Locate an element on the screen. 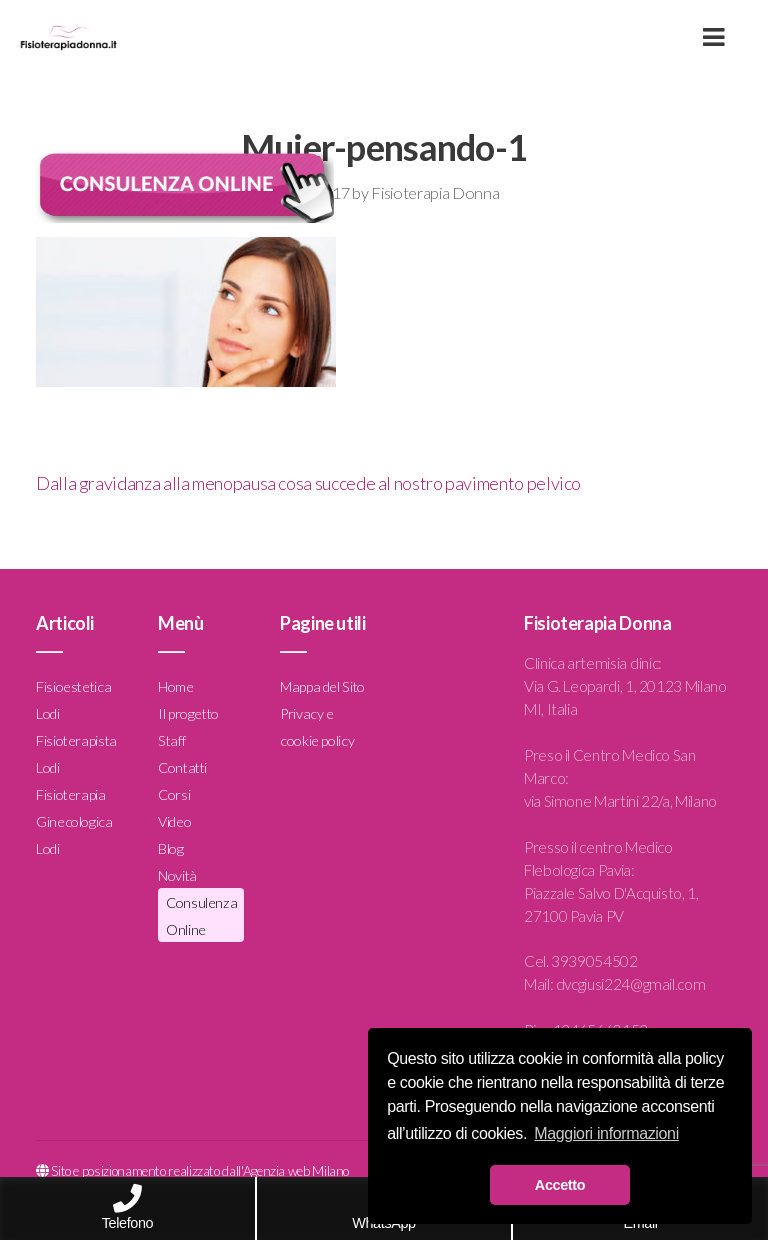 Image resolution: width=768 pixels, height=1240 pixels. Contatti is located at coordinates (182, 767).